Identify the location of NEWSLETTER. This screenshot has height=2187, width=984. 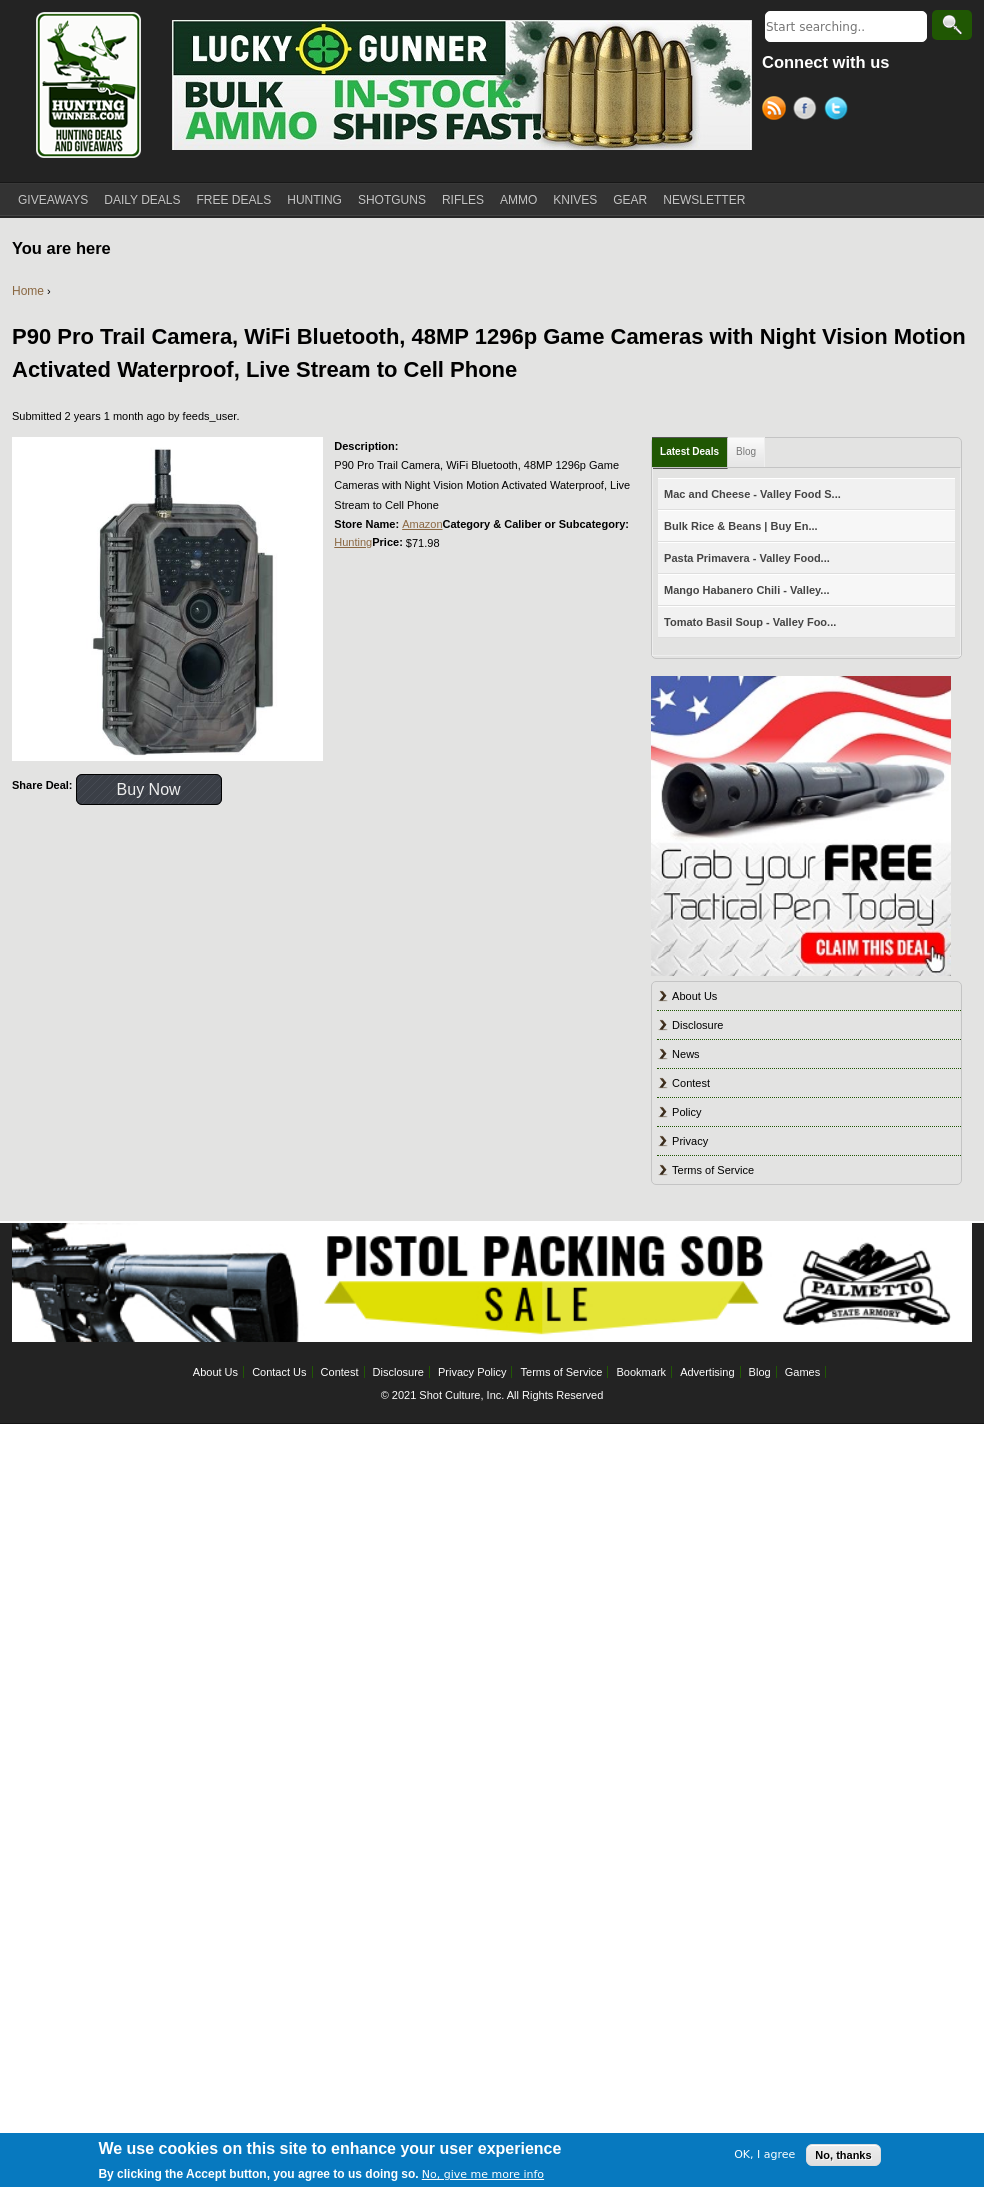
(704, 200).